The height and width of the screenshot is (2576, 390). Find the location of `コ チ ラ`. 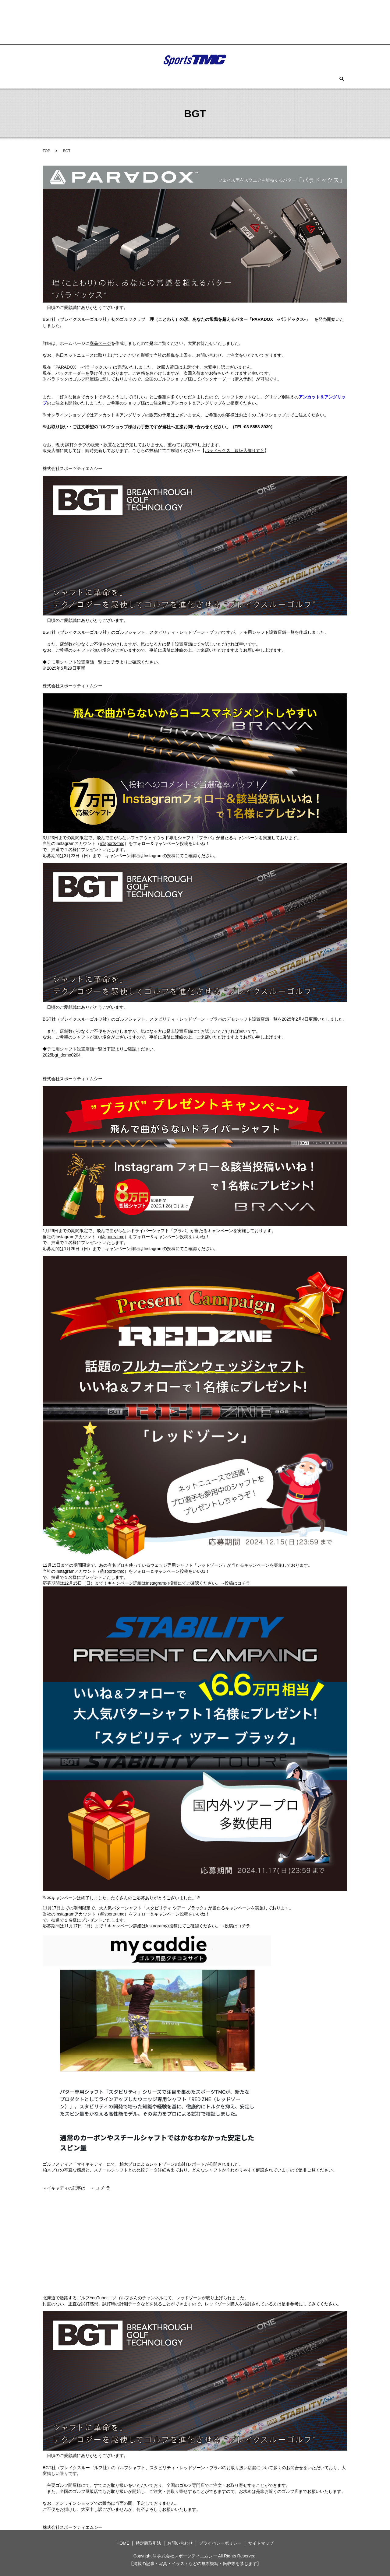

コ チ ラ is located at coordinates (102, 2187).